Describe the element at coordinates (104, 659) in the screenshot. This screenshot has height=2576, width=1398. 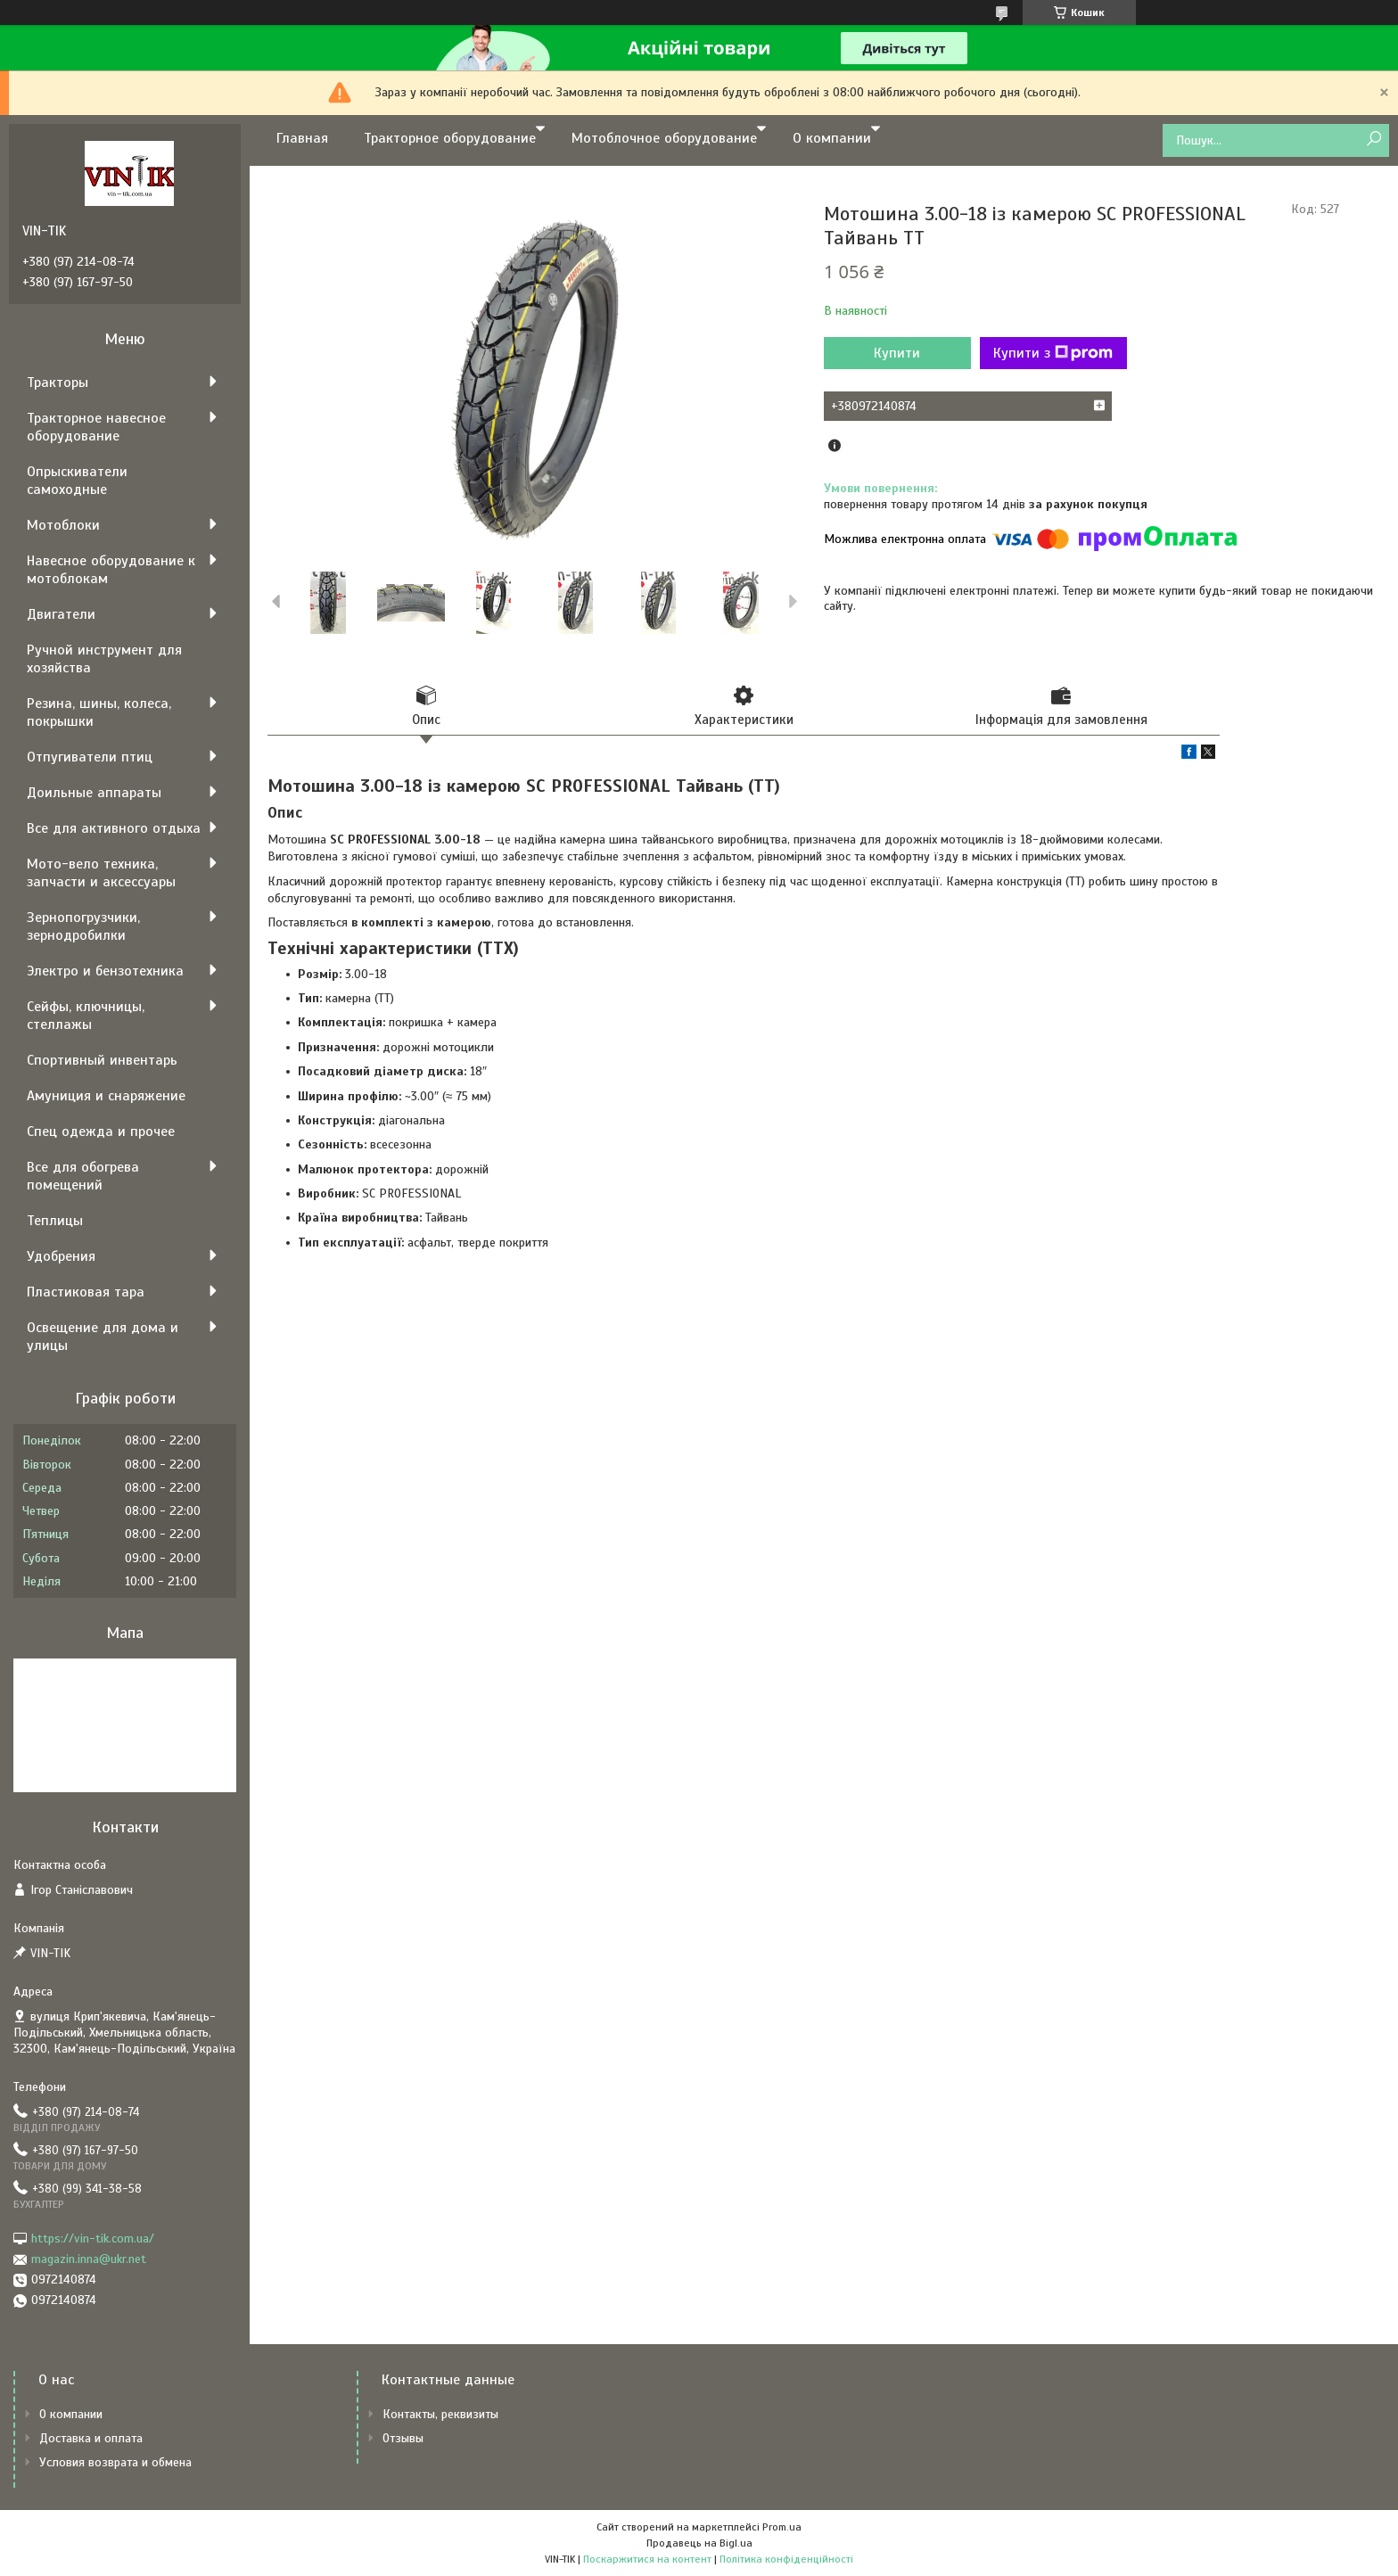
I see `Ручной инструмент для хозяйства` at that location.